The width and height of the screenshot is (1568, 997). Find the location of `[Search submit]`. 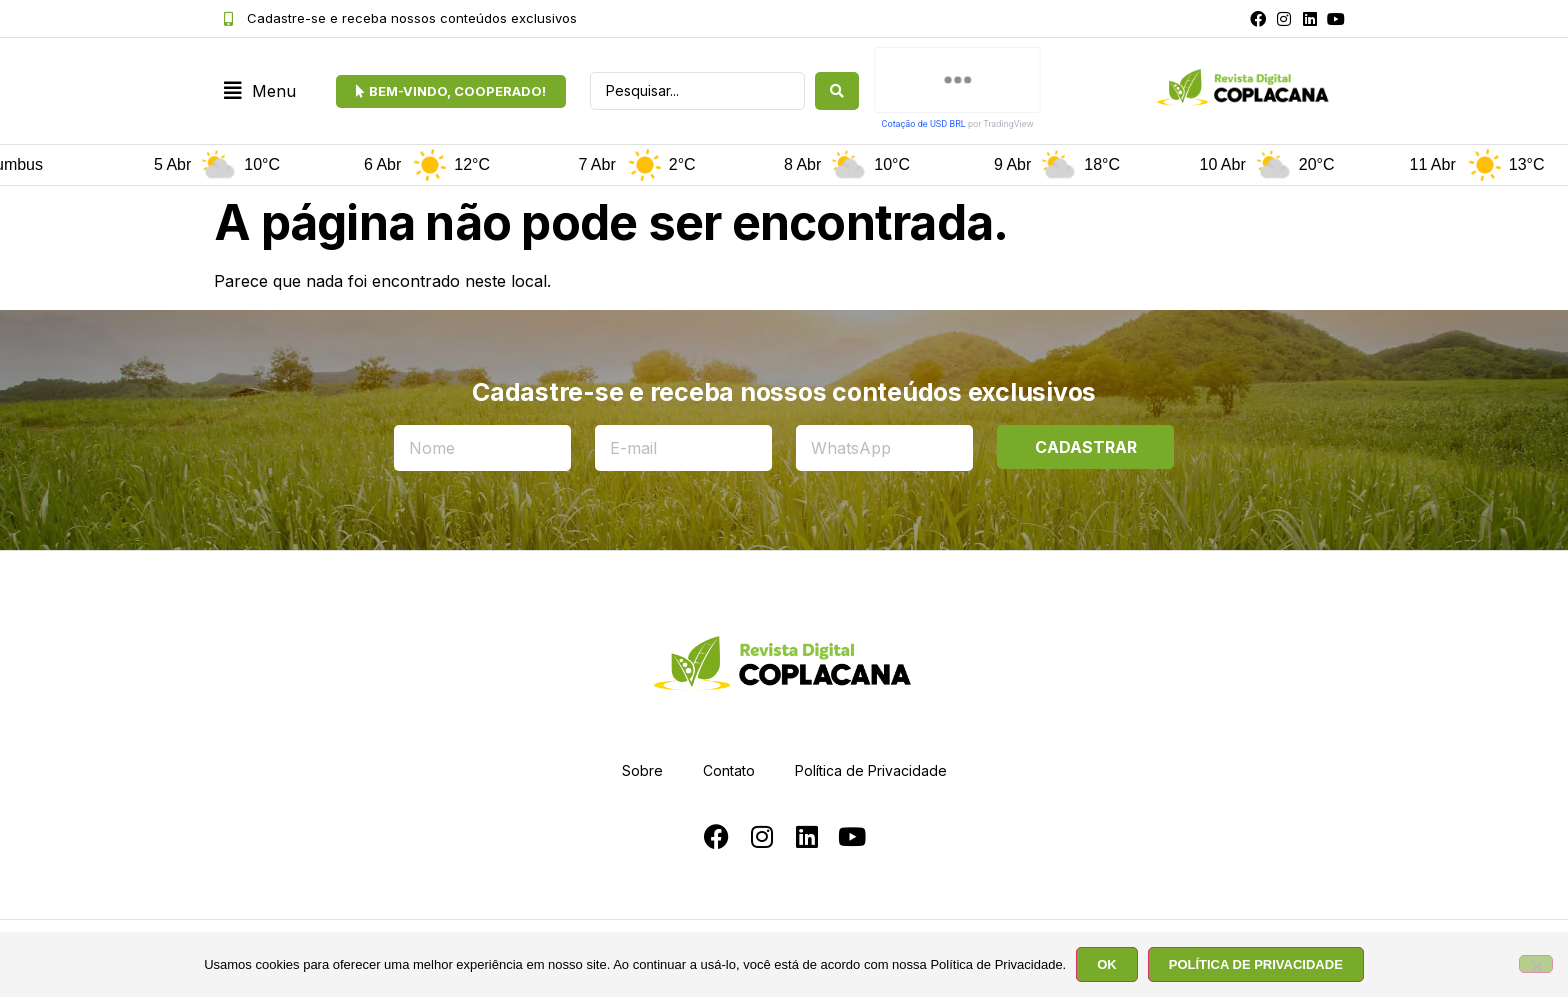

[Search submit] is located at coordinates (837, 91).